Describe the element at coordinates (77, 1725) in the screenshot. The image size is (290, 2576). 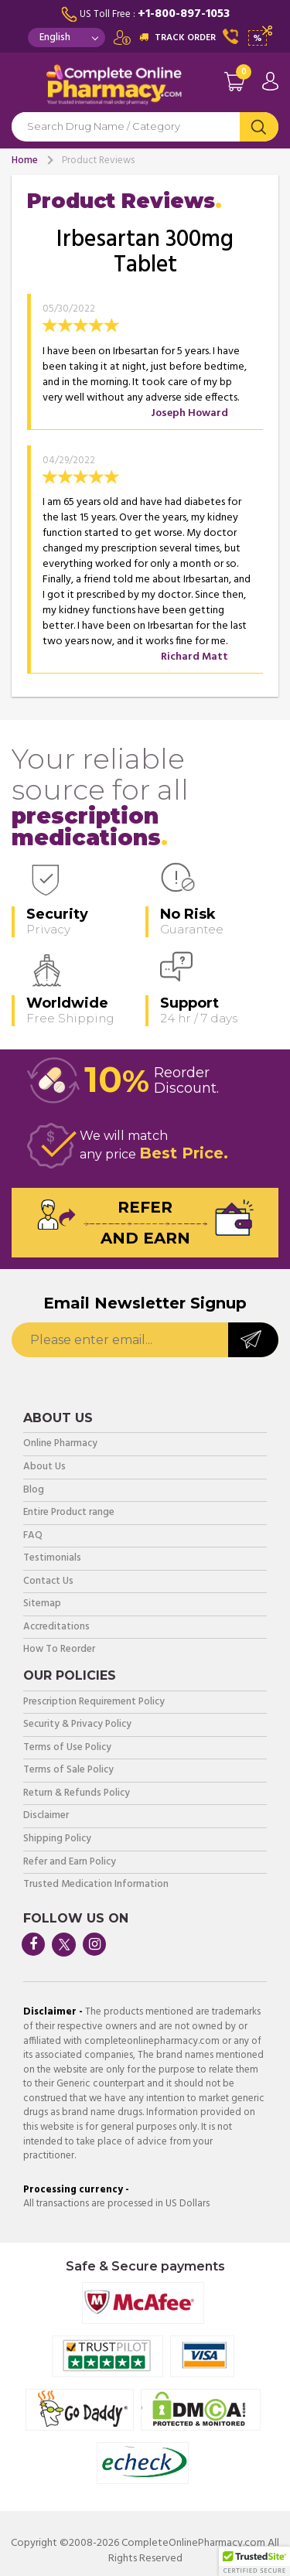
I see `Security & Privacy Policy` at that location.